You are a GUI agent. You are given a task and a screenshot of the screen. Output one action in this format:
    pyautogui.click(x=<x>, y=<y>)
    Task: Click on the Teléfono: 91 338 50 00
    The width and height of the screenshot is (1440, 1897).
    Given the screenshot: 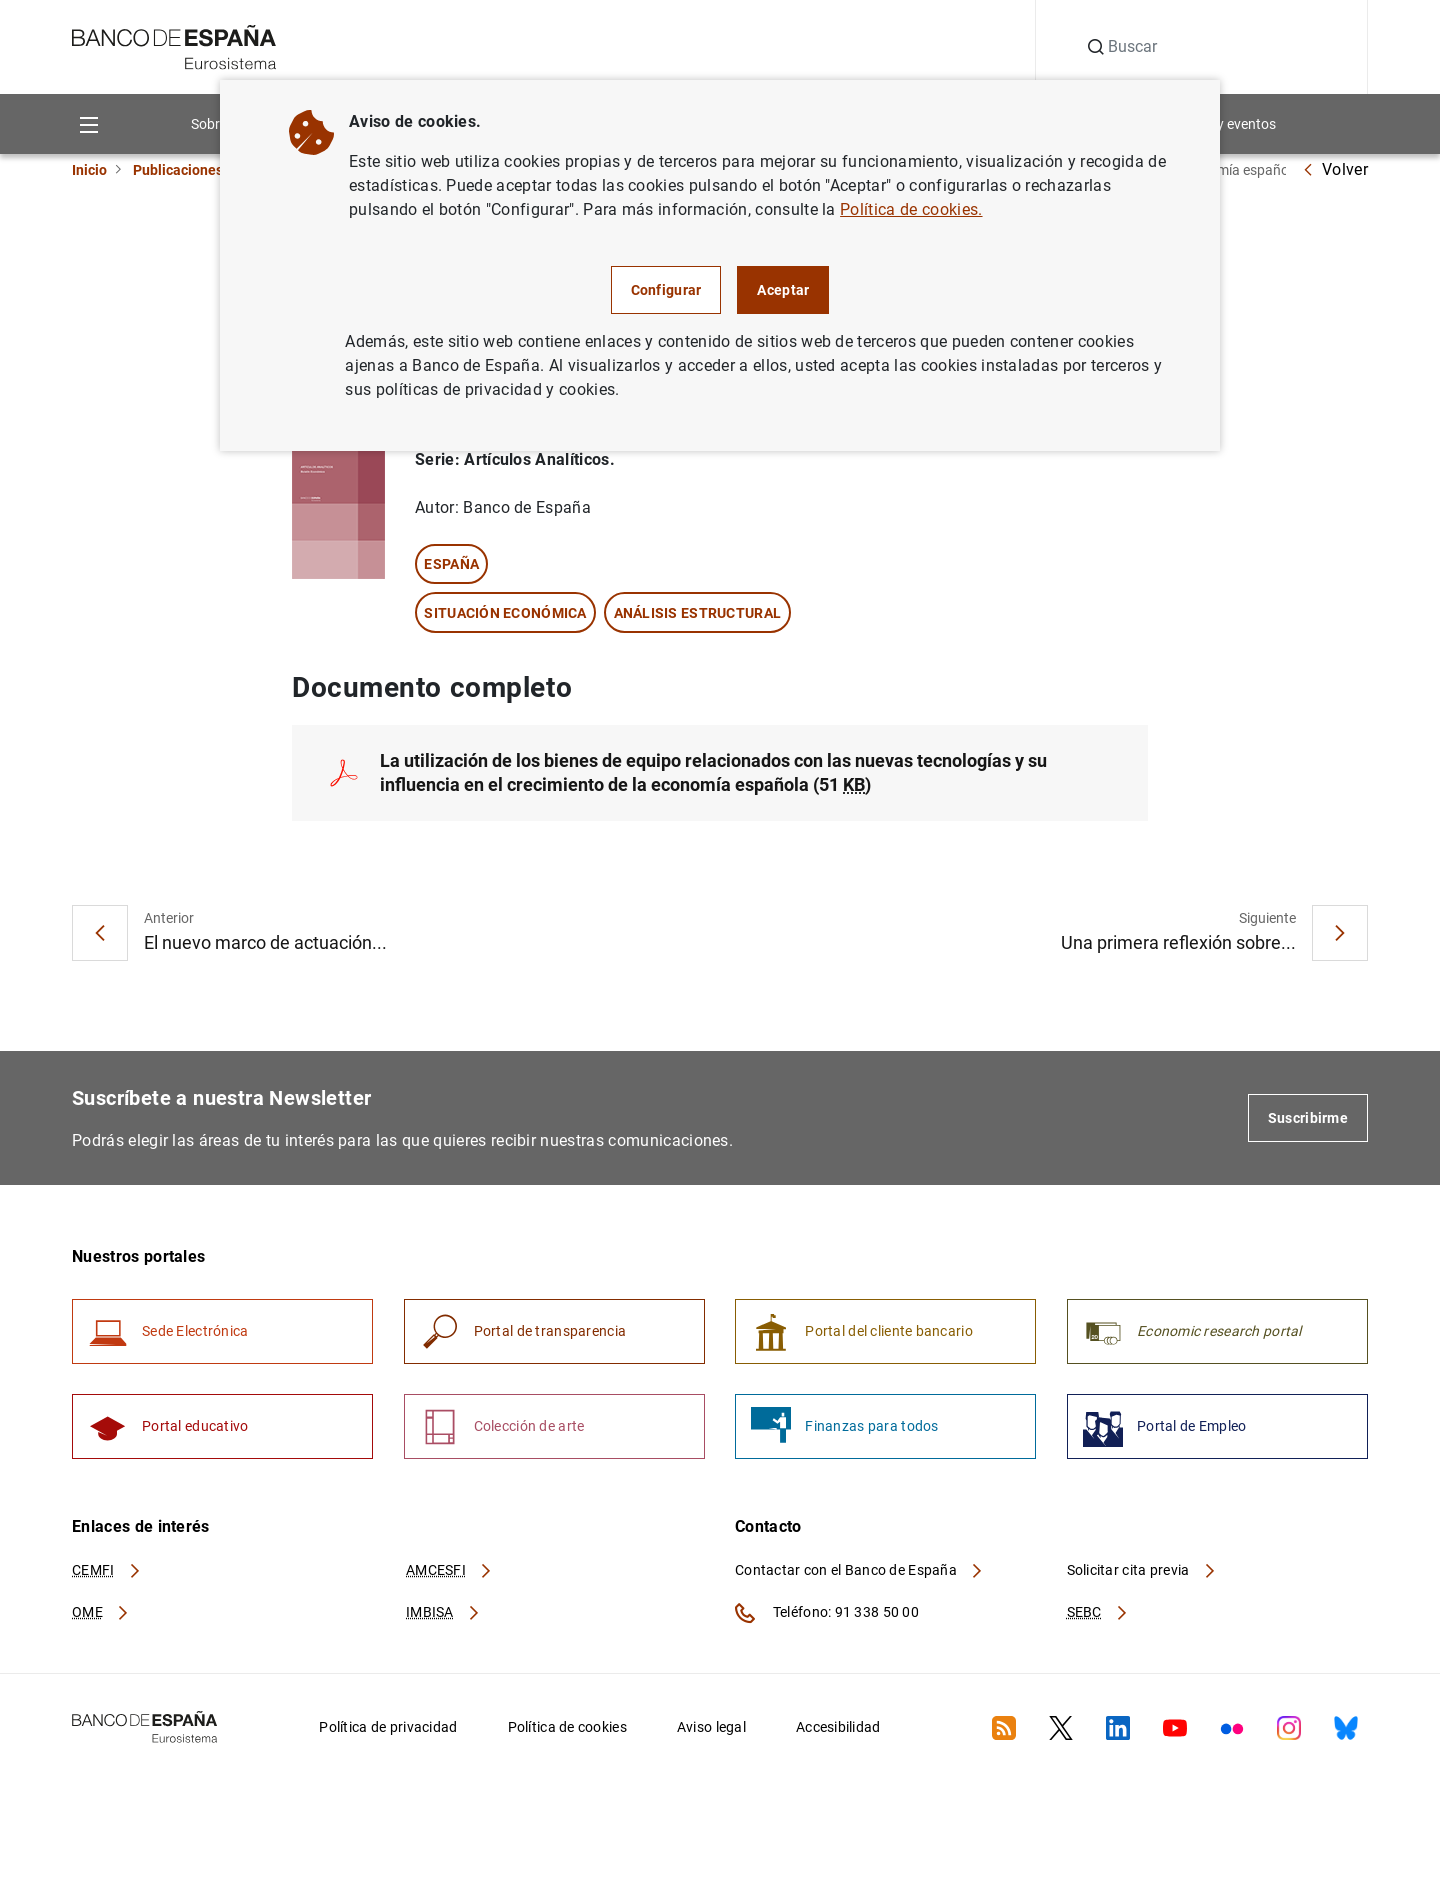 What is the action you would take?
    pyautogui.click(x=827, y=1613)
    